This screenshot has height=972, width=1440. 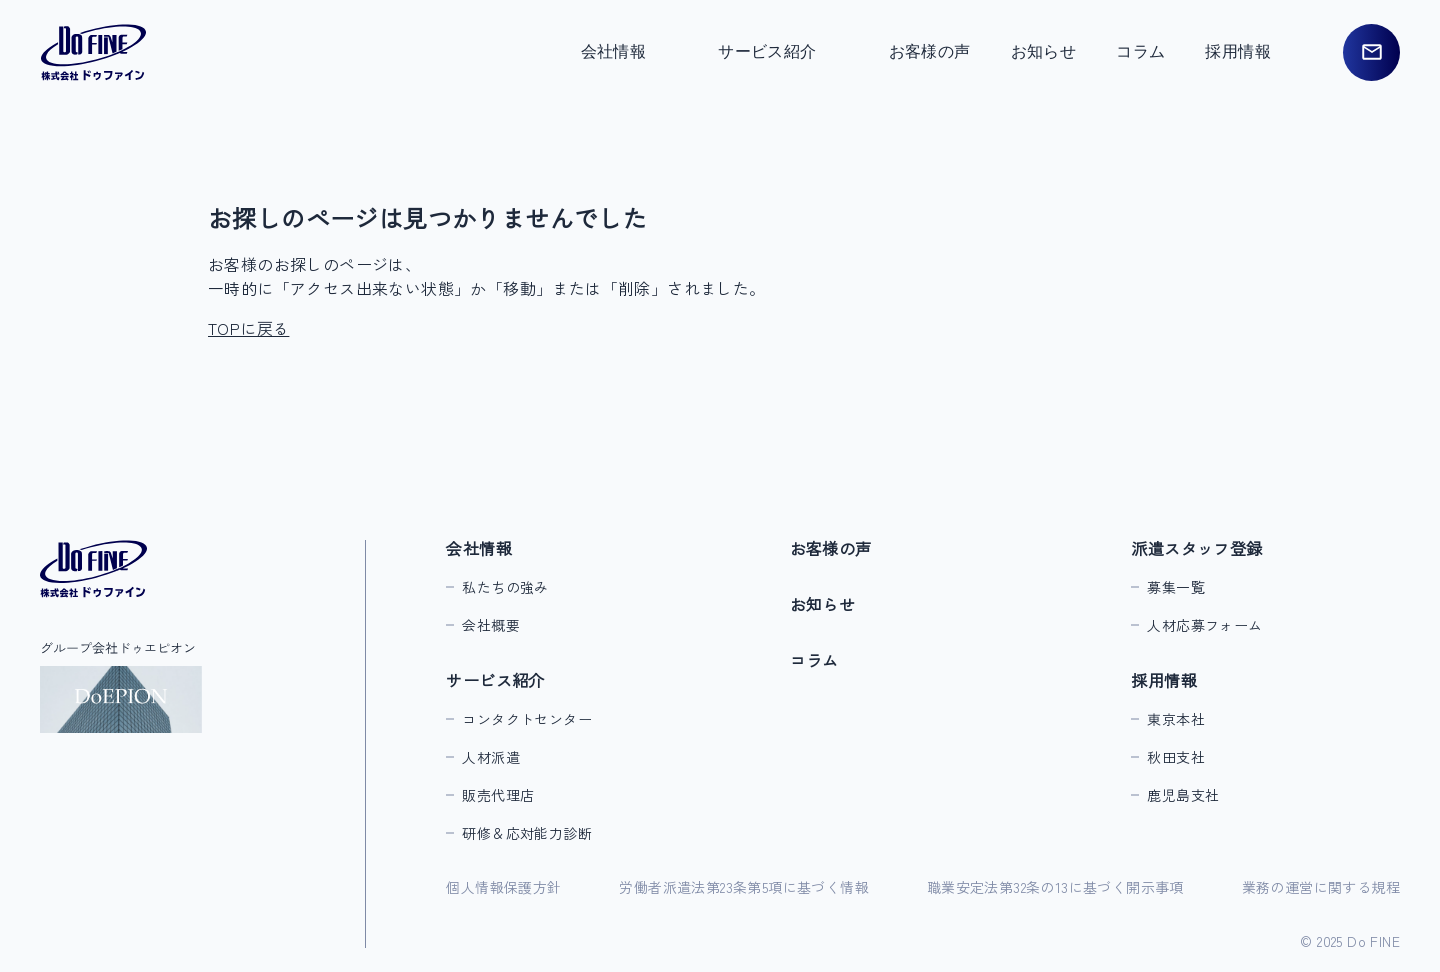 I want to click on 業務の運営に関する規程, so click(x=1321, y=887).